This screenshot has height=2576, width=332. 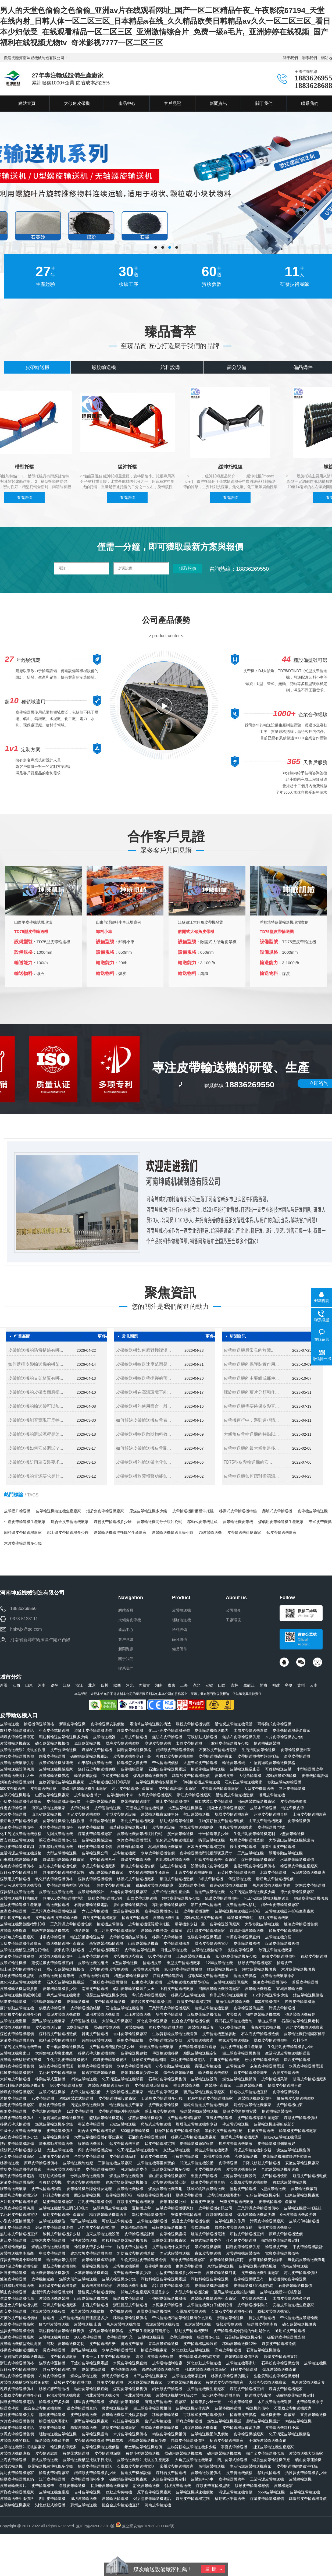 I want to click on 皮帶輸送機輸送帶撕裂的預..., so click(x=143, y=1378).